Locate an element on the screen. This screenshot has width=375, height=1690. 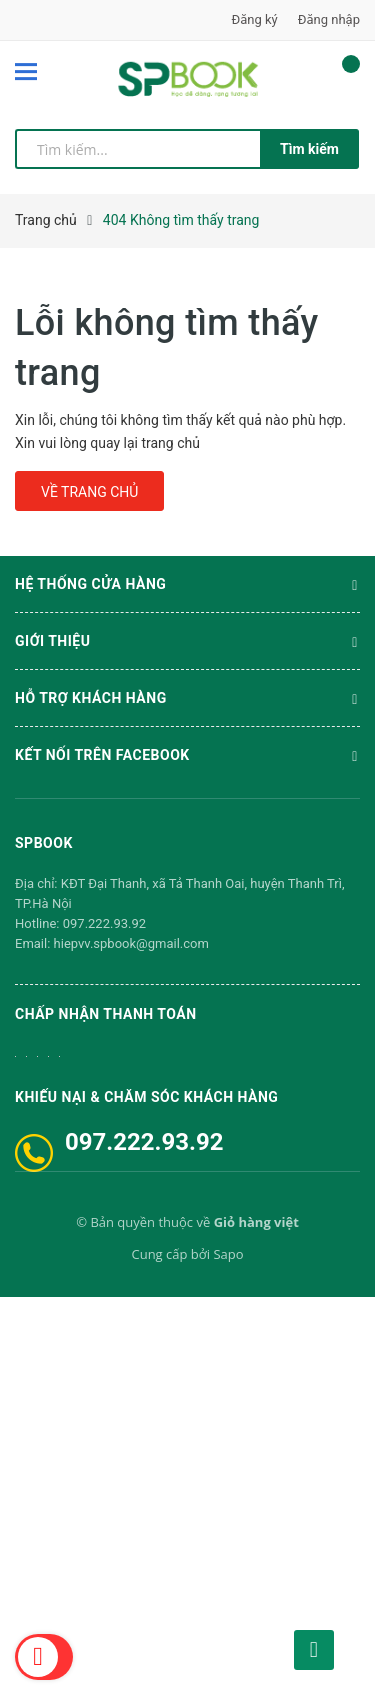
097.222.93.92 is located at coordinates (104, 923).